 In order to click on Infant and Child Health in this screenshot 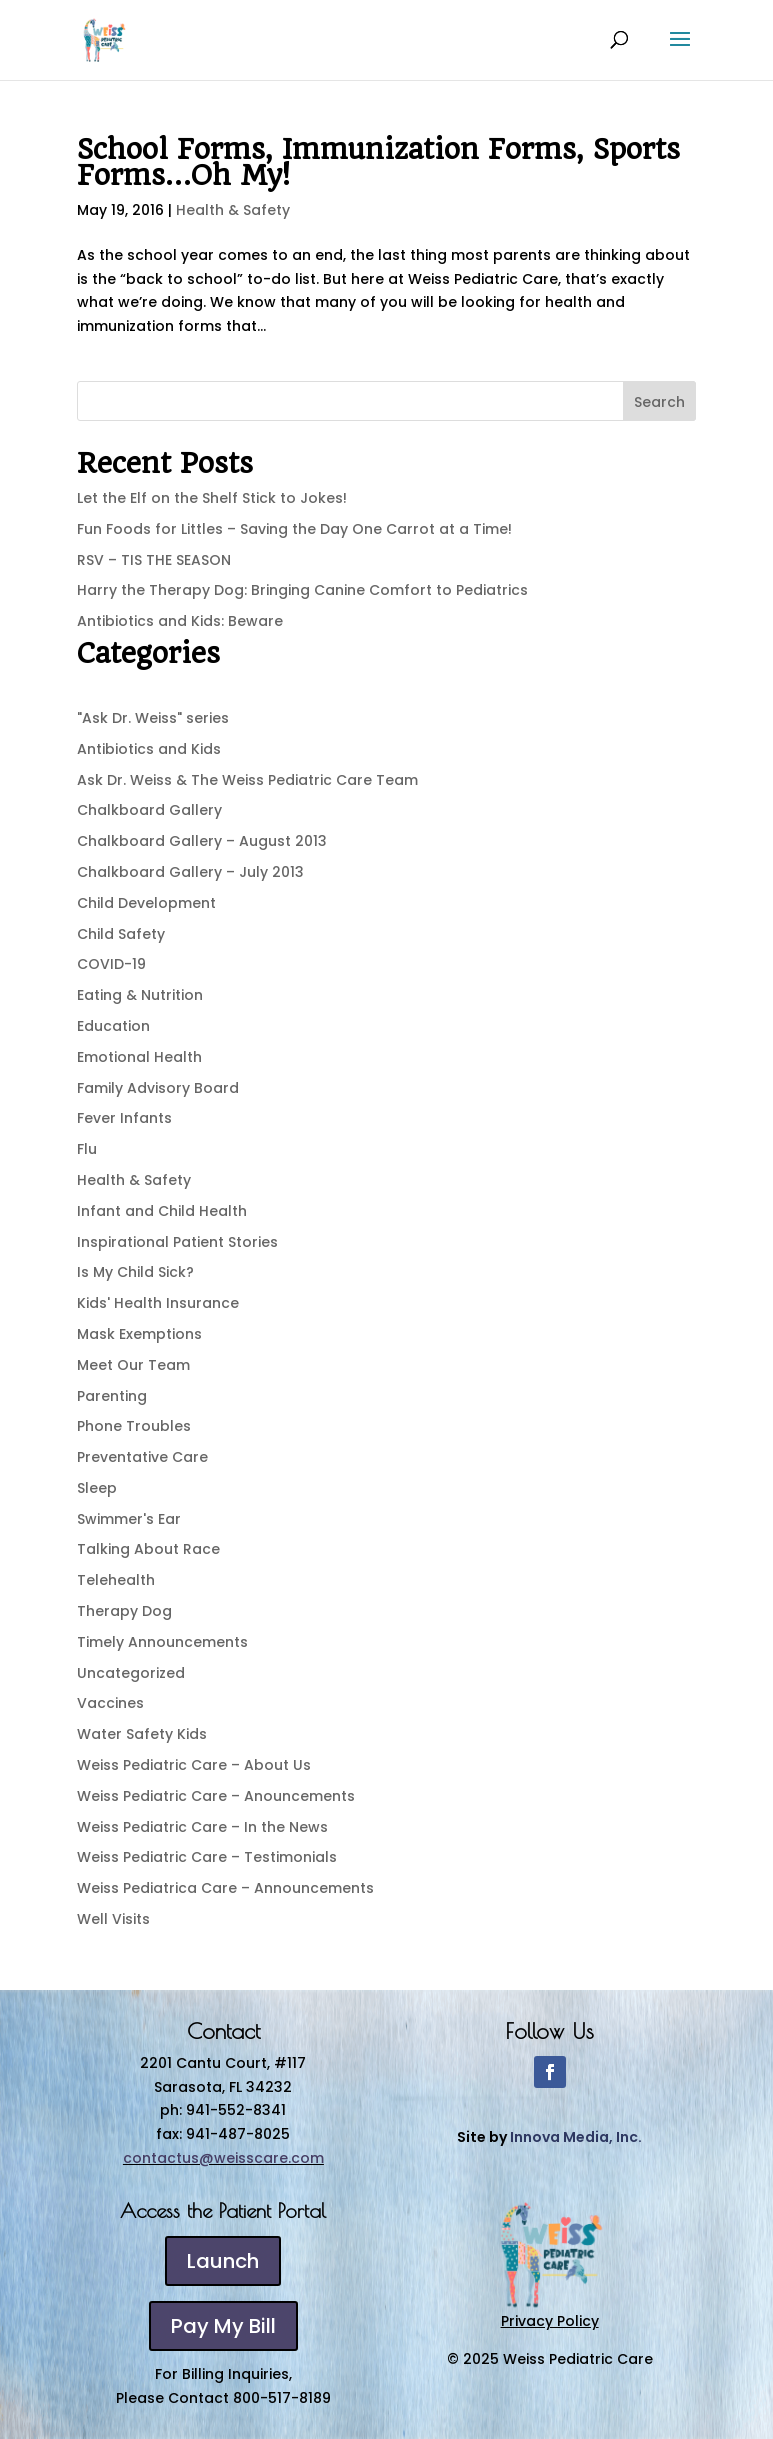, I will do `click(162, 1211)`.